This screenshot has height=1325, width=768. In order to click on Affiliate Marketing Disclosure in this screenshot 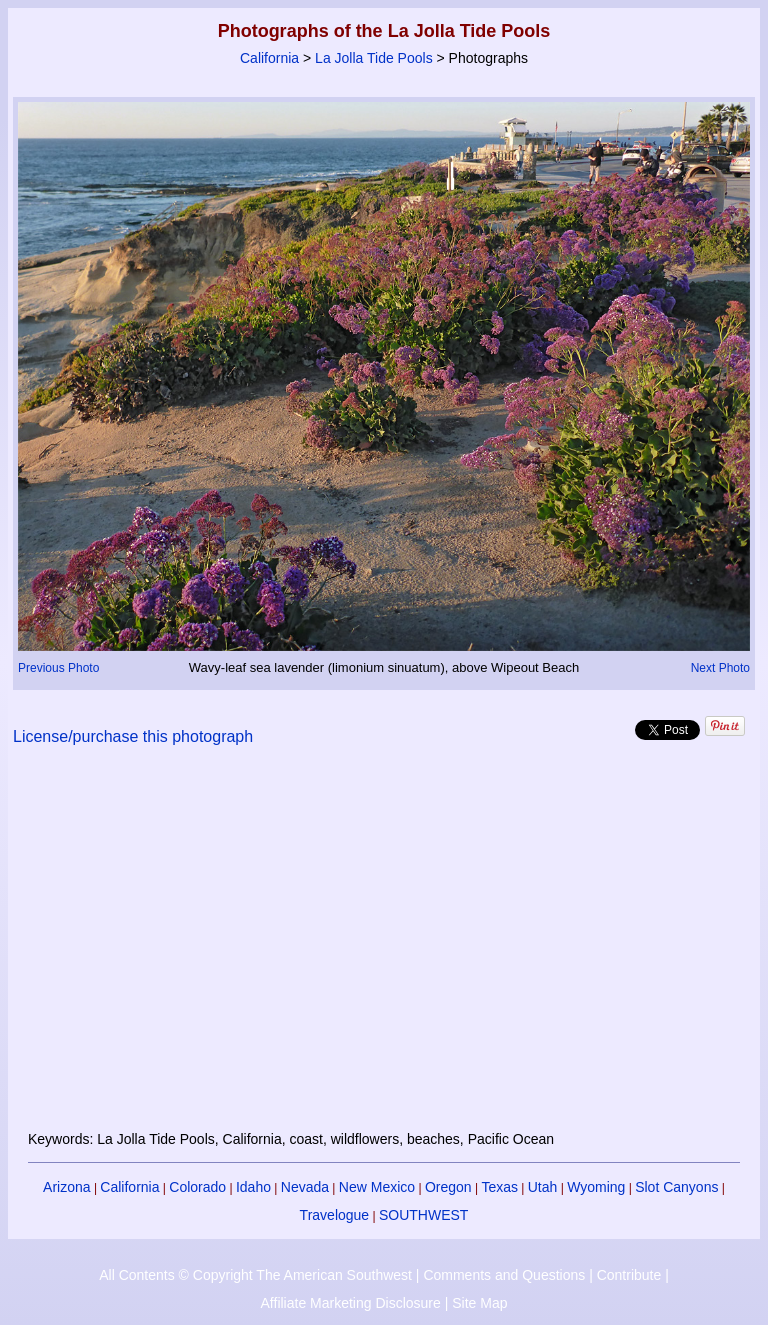, I will do `click(351, 1303)`.